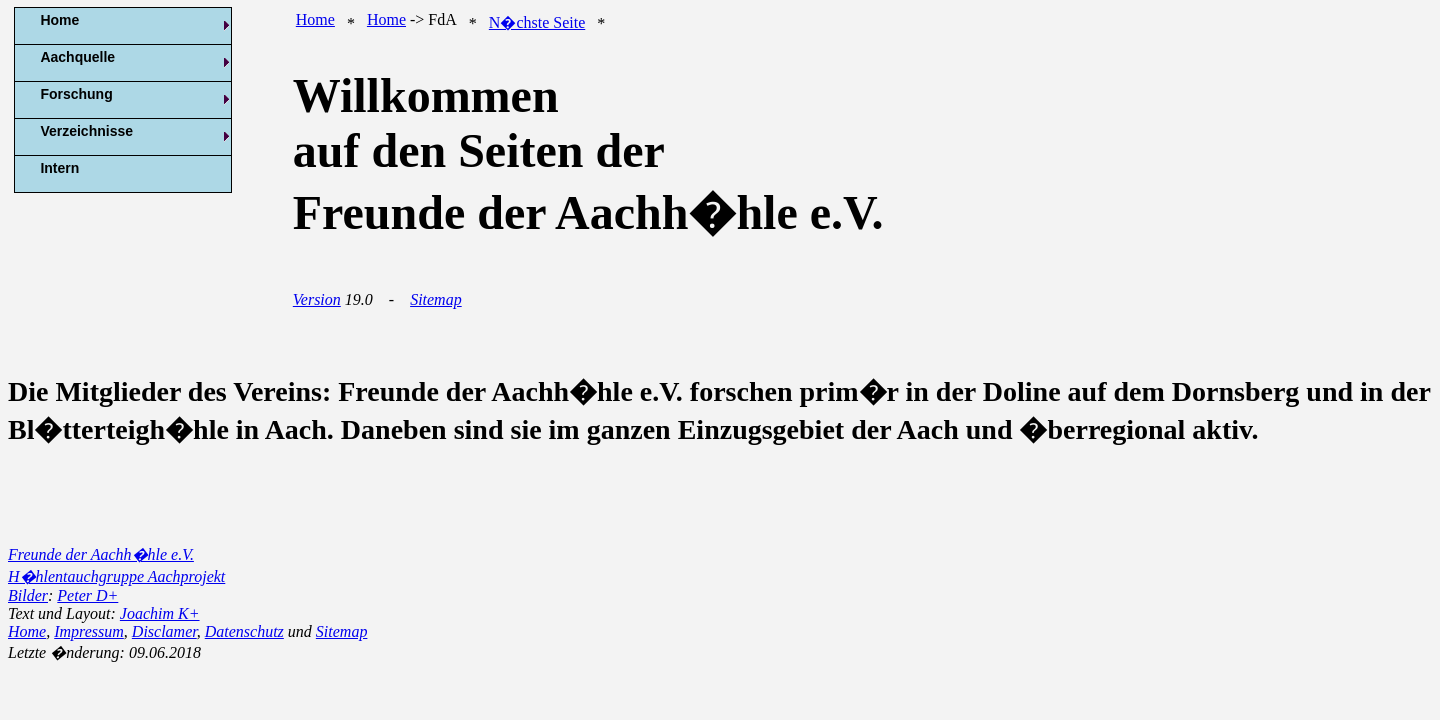  What do you see at coordinates (164, 631) in the screenshot?
I see `Disclamer` at bounding box center [164, 631].